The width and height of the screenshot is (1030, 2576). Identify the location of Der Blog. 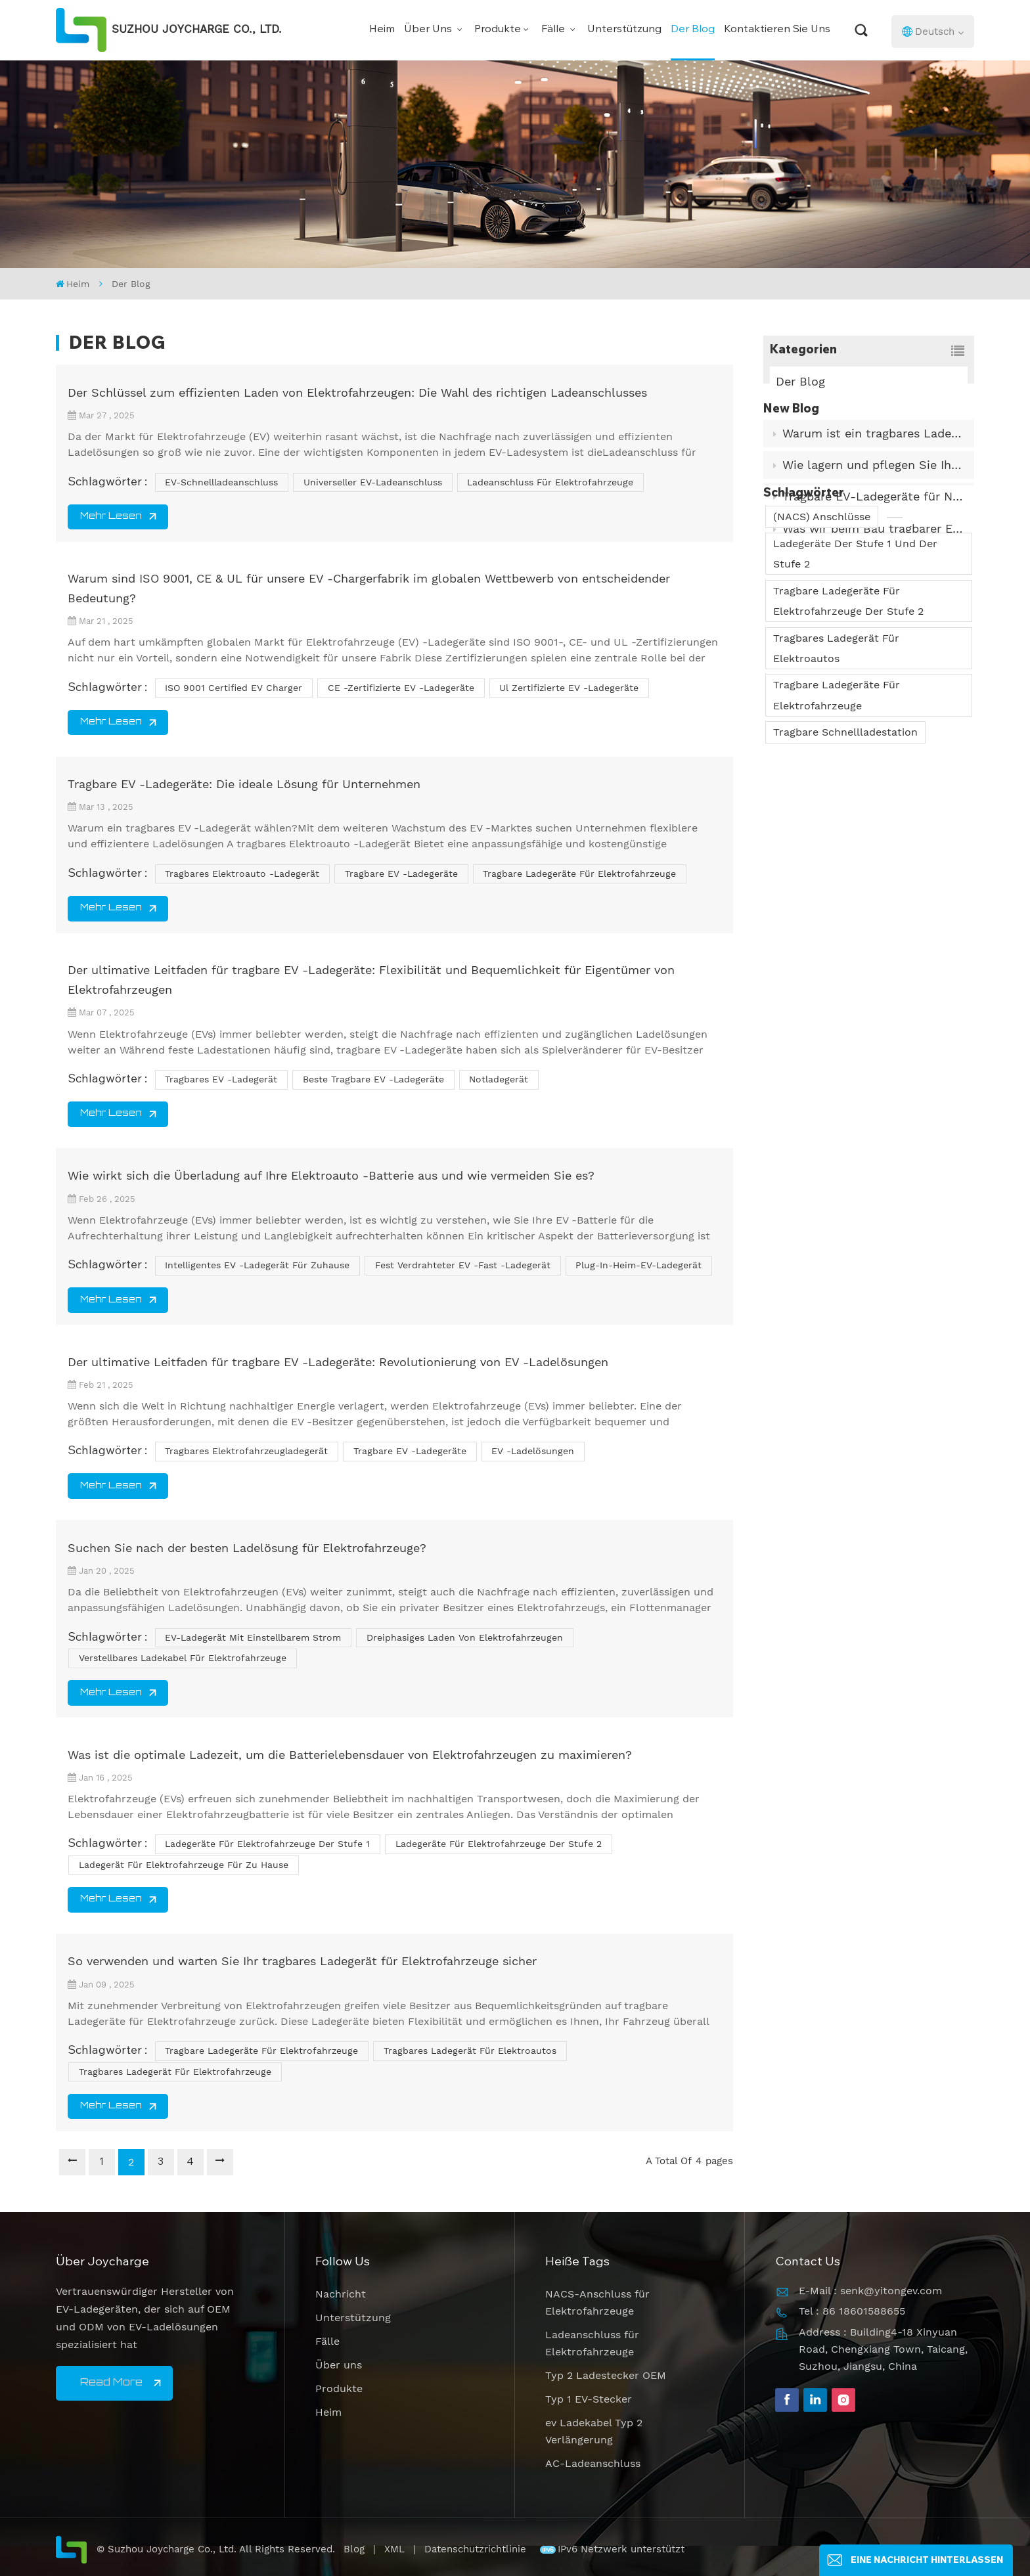
(693, 29).